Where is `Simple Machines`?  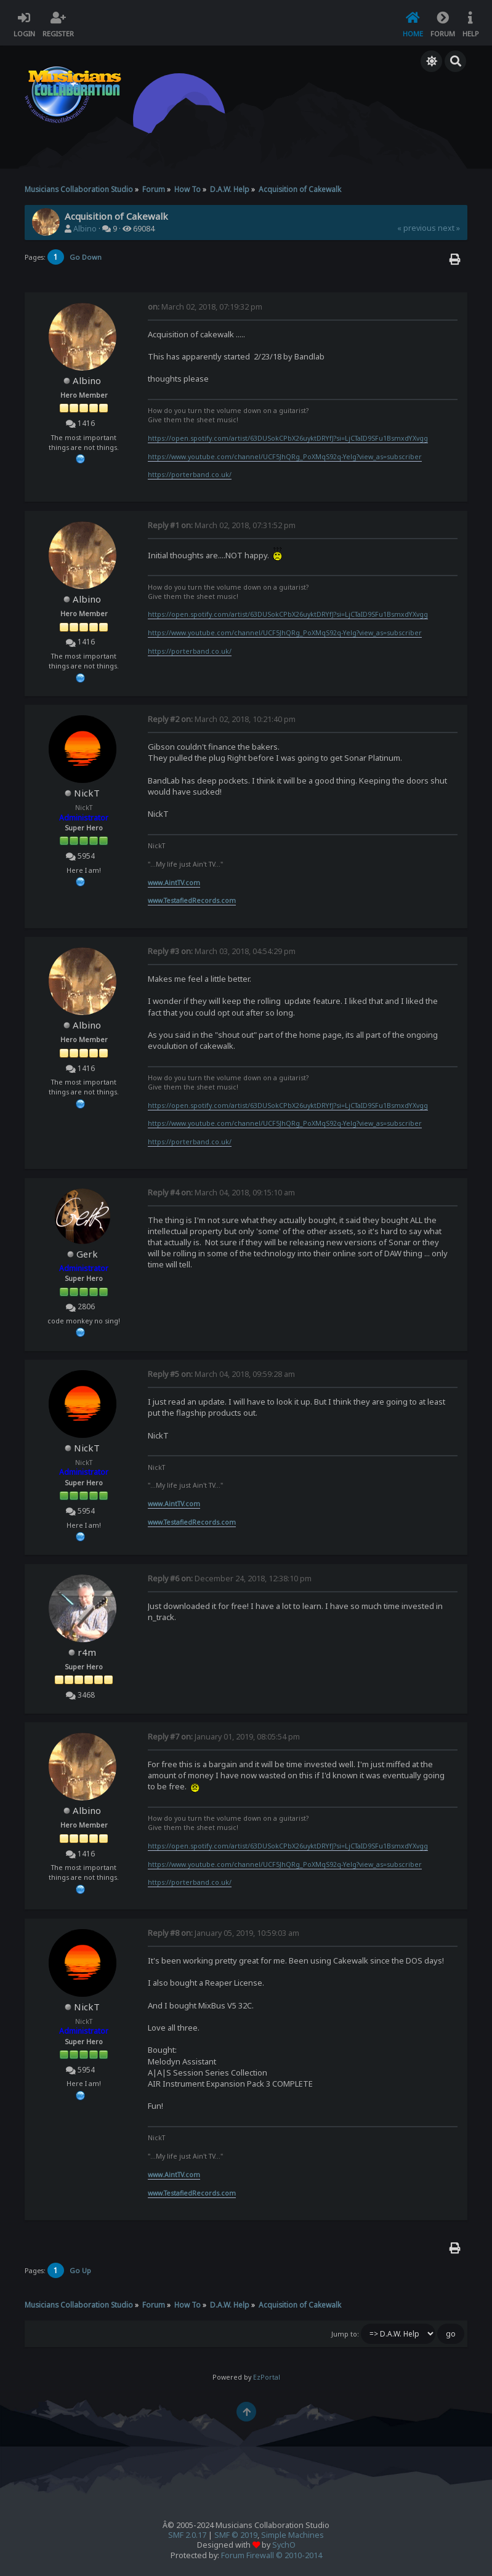 Simple Machines is located at coordinates (292, 2535).